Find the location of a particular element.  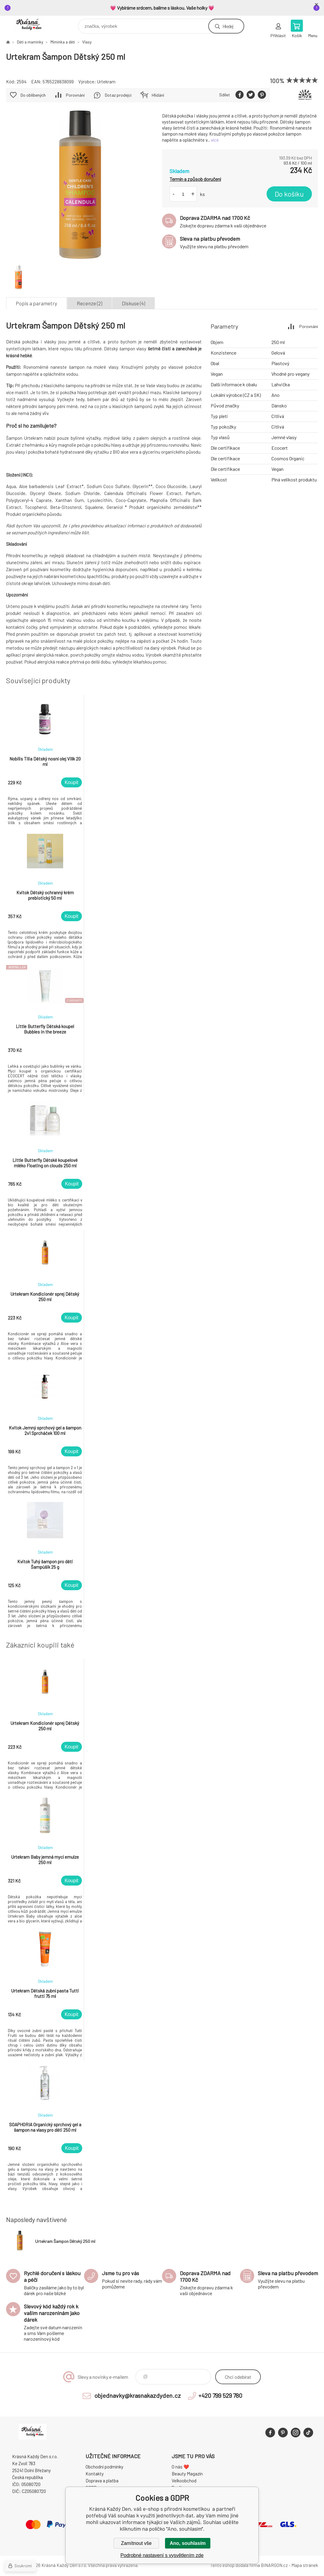

Děti a maminky is located at coordinates (30, 42).